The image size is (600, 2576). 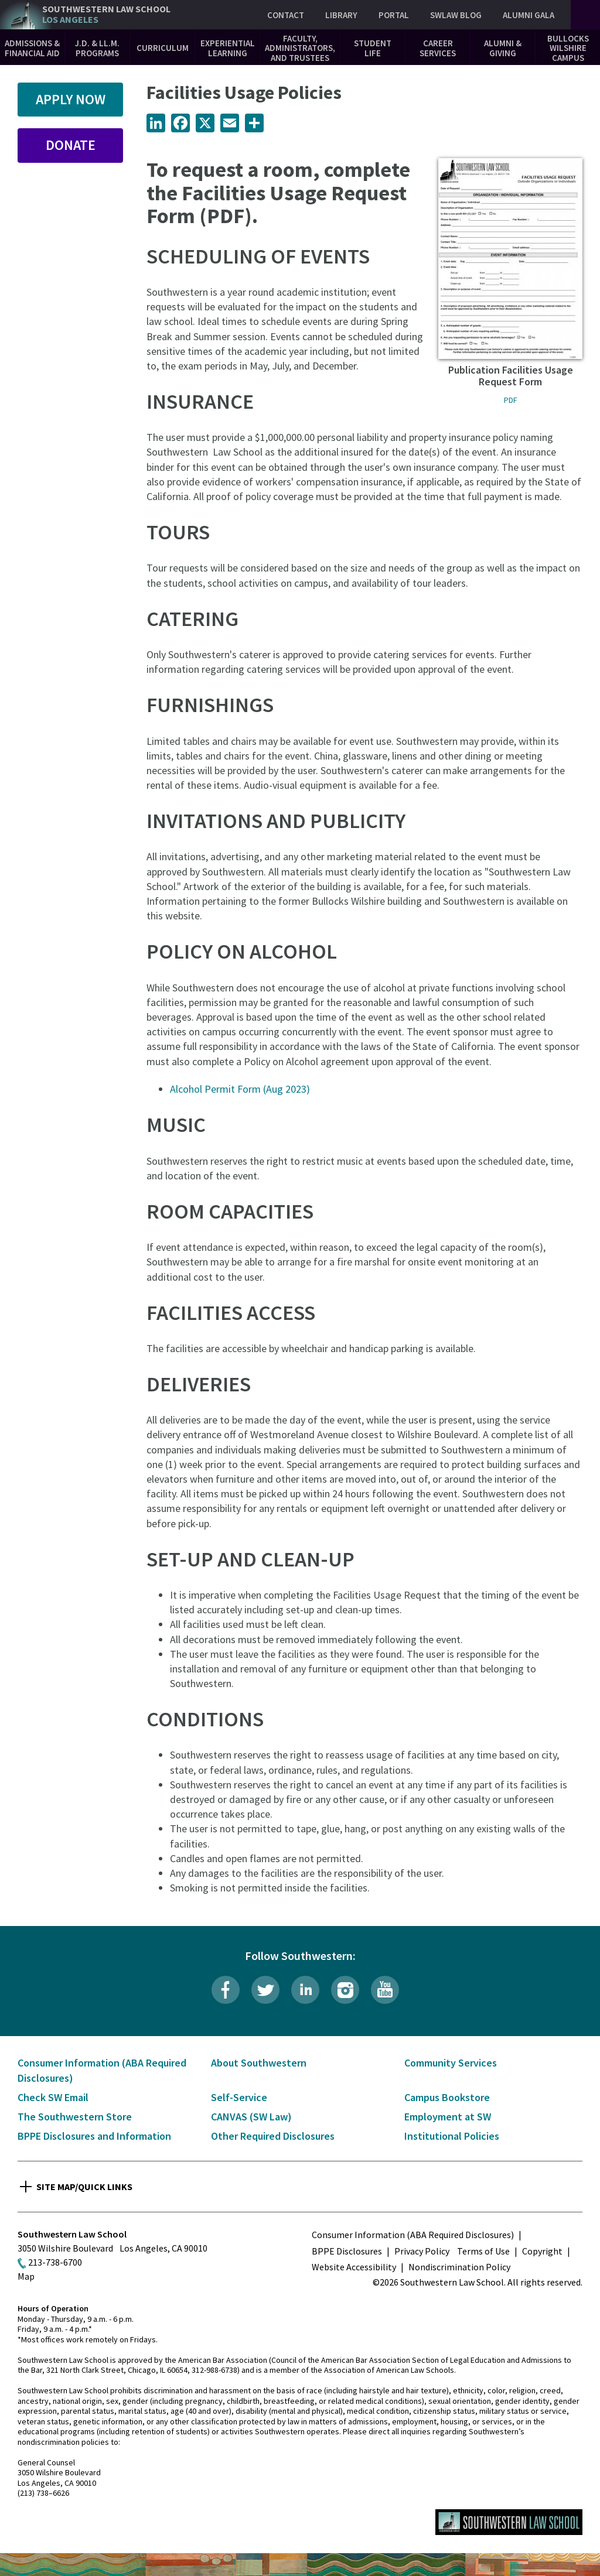 I want to click on Curriculum, so click(x=163, y=47).